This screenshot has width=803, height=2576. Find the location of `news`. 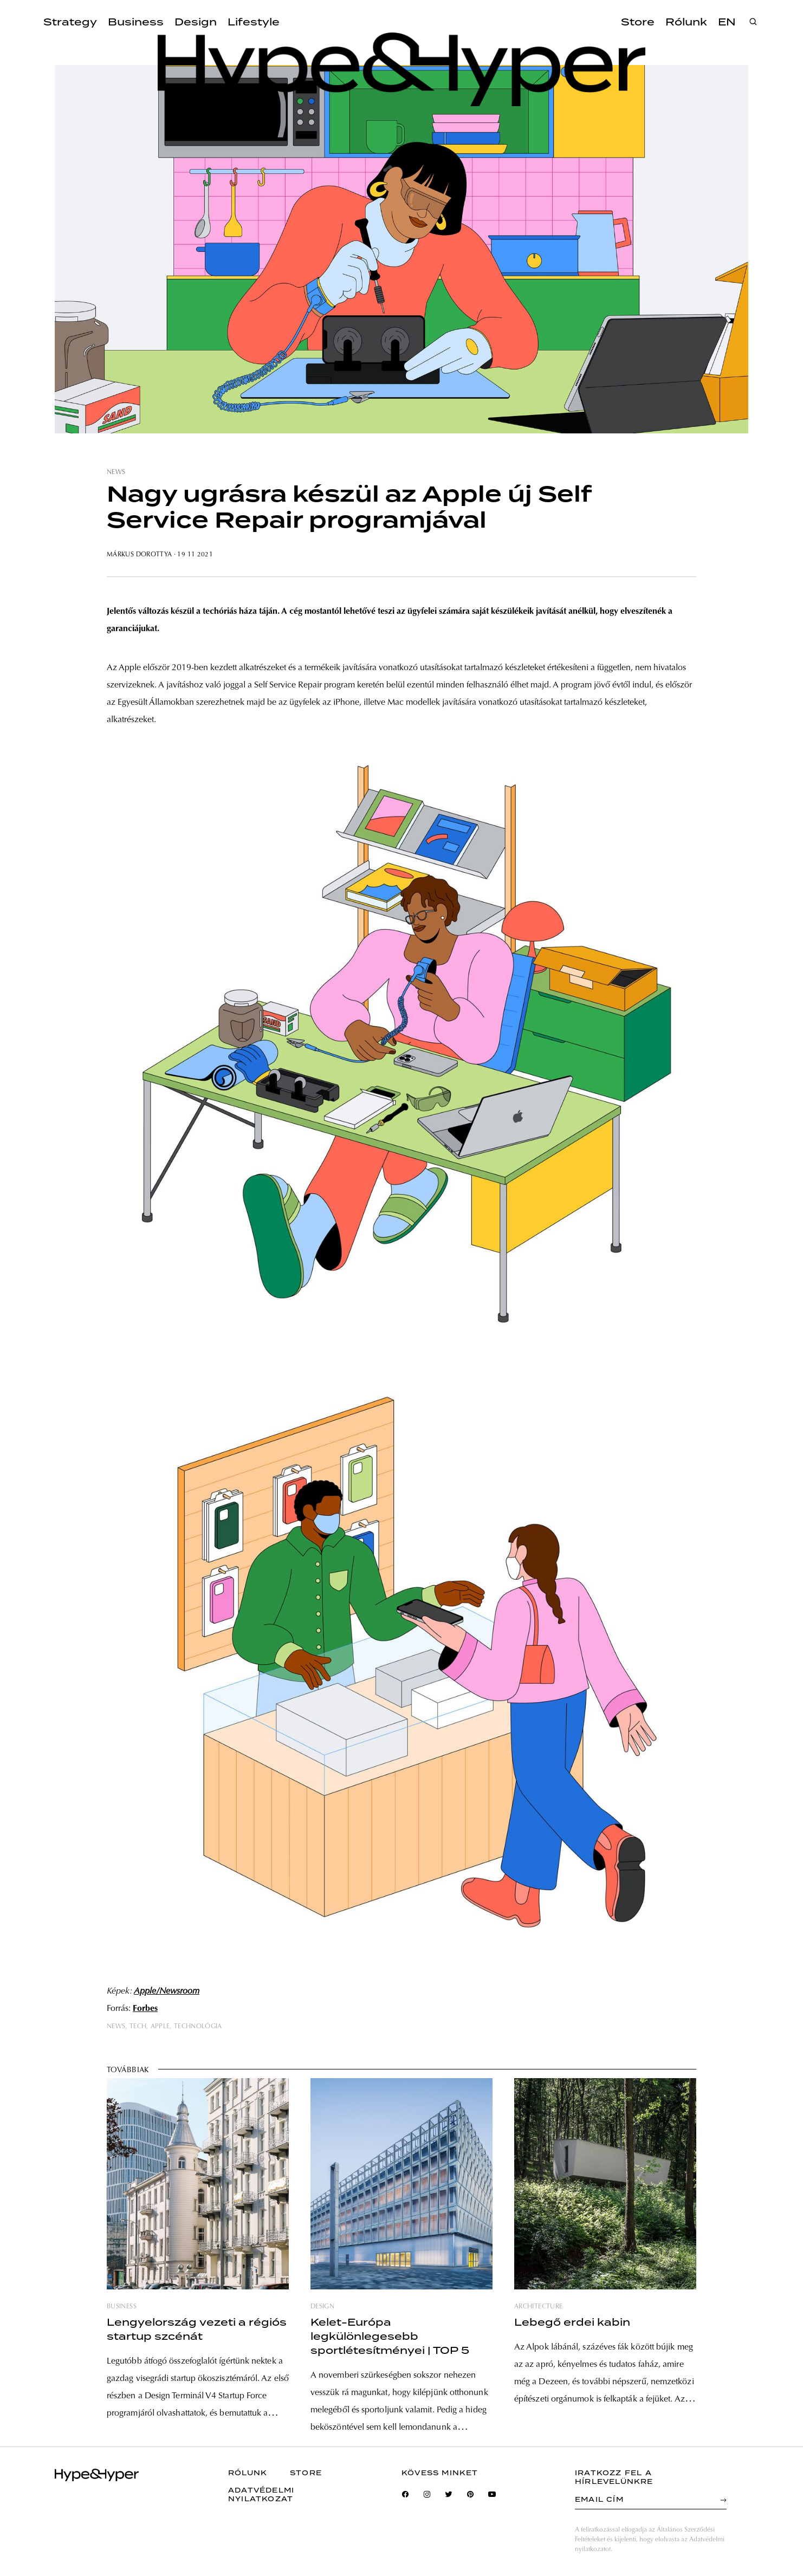

news is located at coordinates (116, 472).